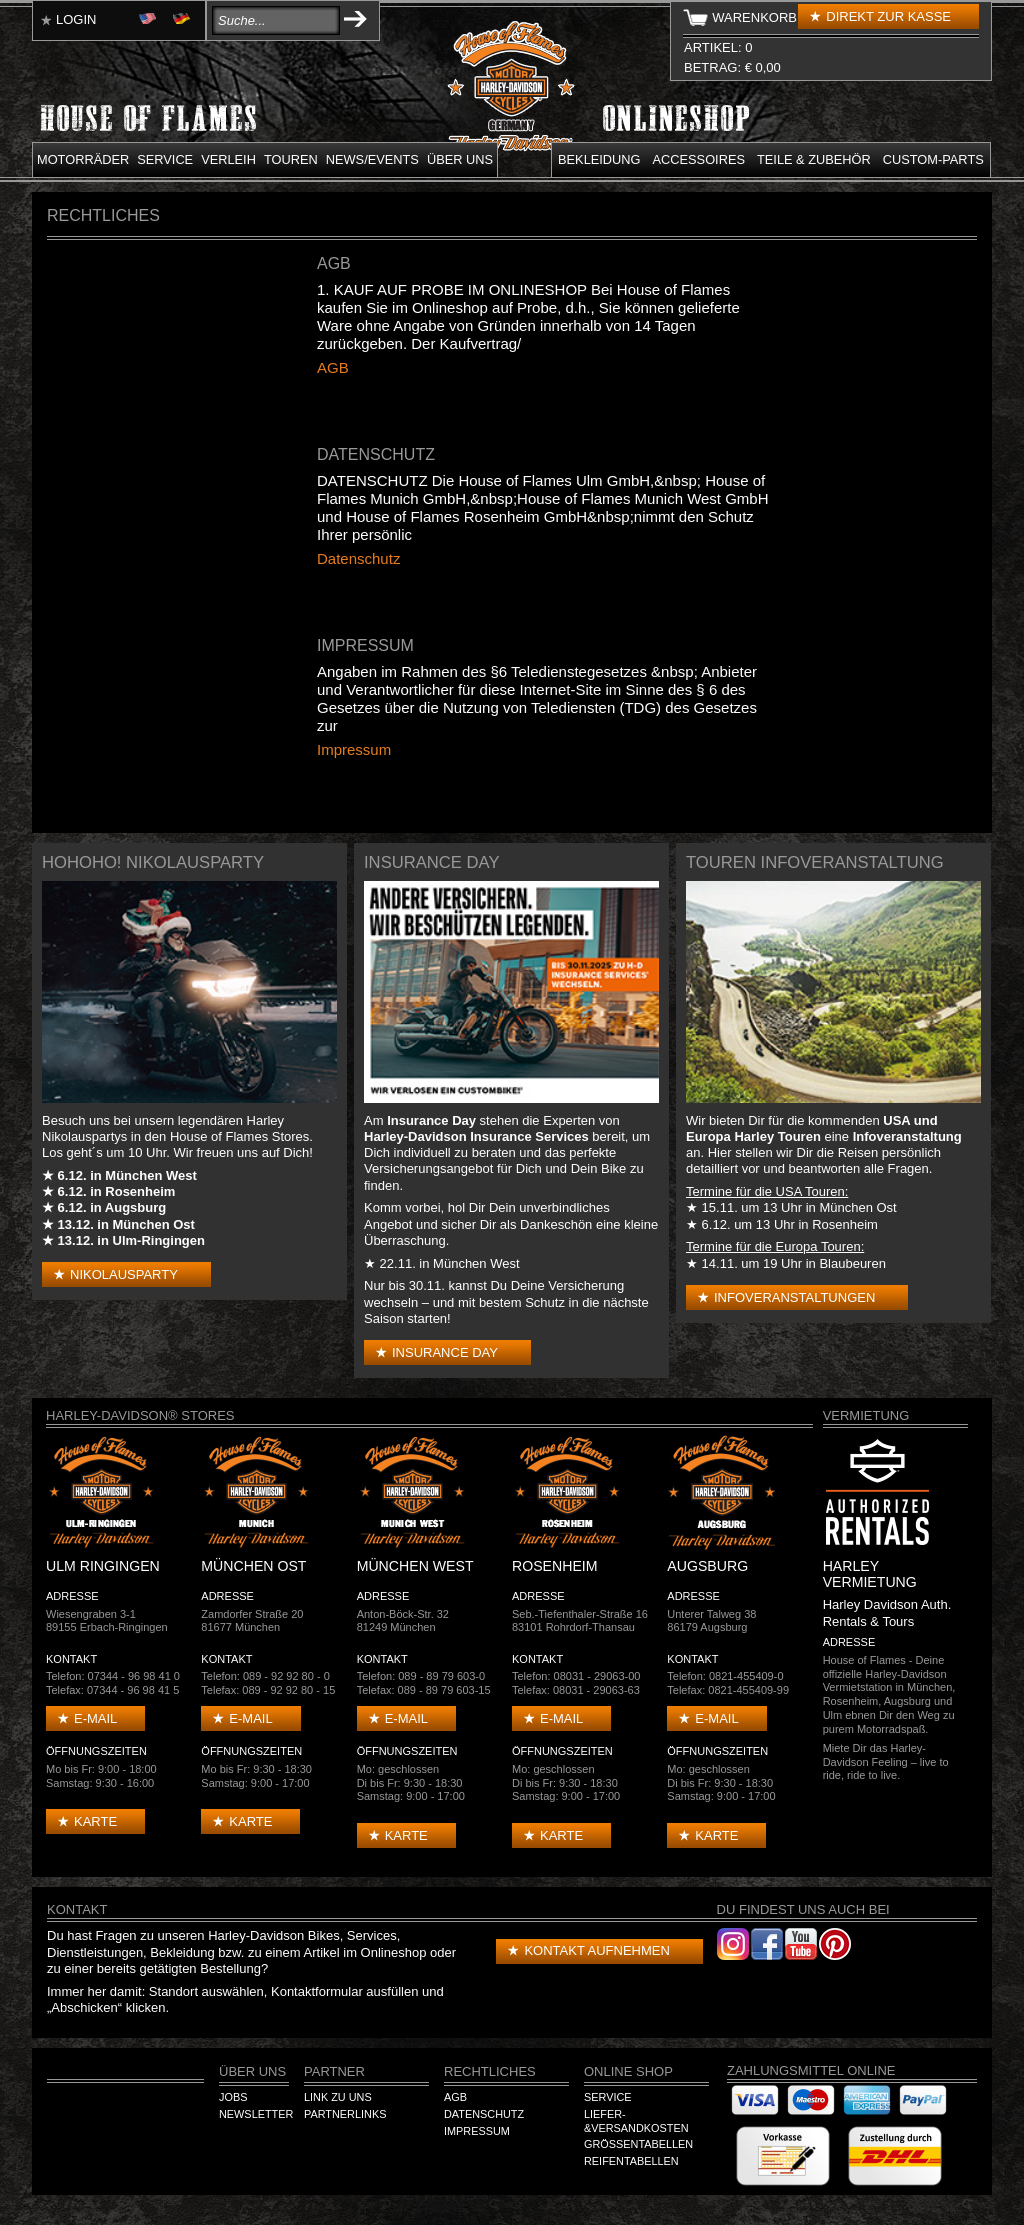  I want to click on Link zu Uns, so click(338, 2097).